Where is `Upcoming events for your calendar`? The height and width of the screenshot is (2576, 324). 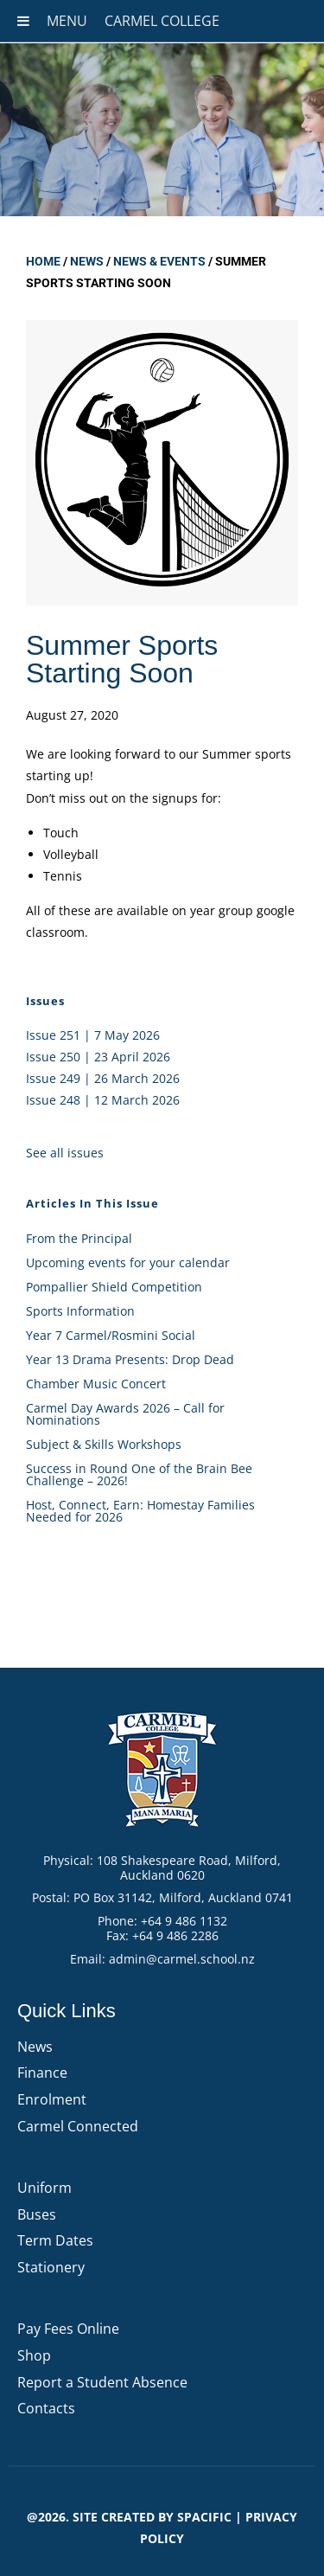
Upcoming events for your calendar is located at coordinates (128, 1262).